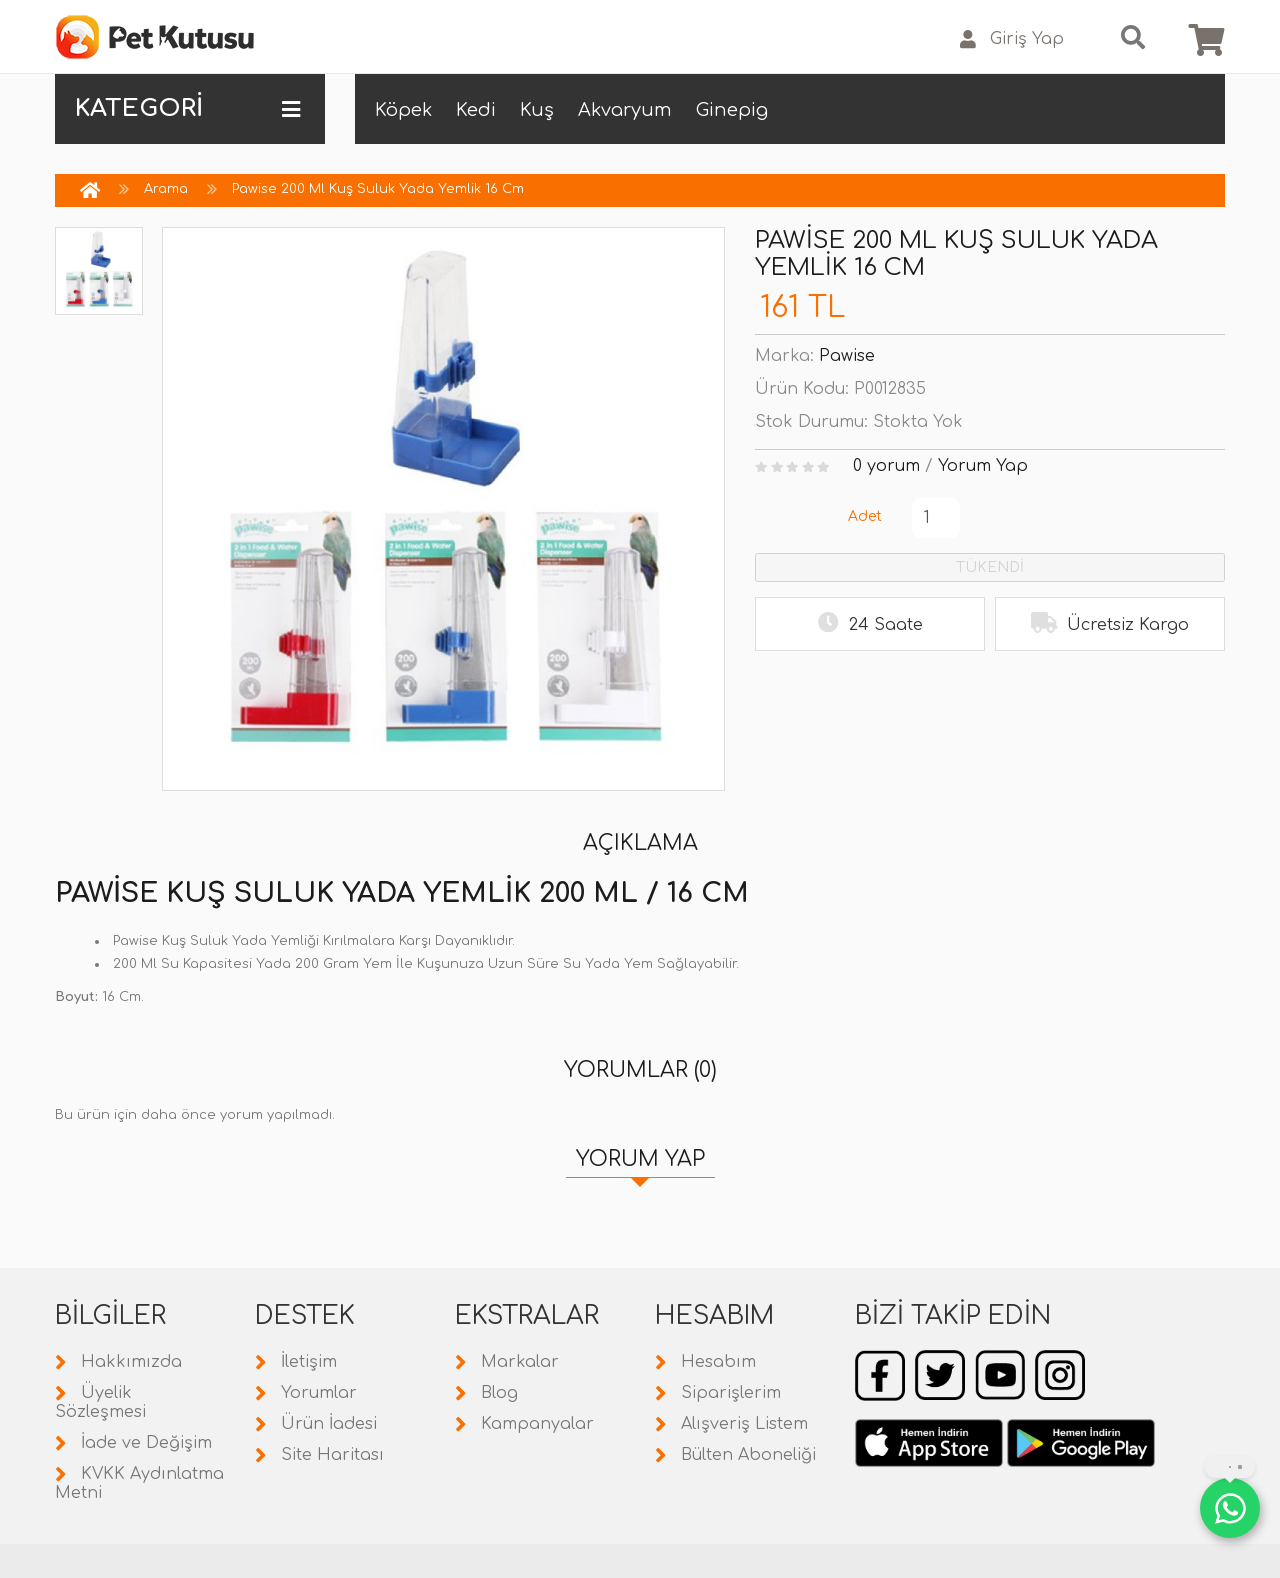  I want to click on Pawise 200 Ml Kuş Suluk Yada Yemlik 16 Cm, so click(378, 189).